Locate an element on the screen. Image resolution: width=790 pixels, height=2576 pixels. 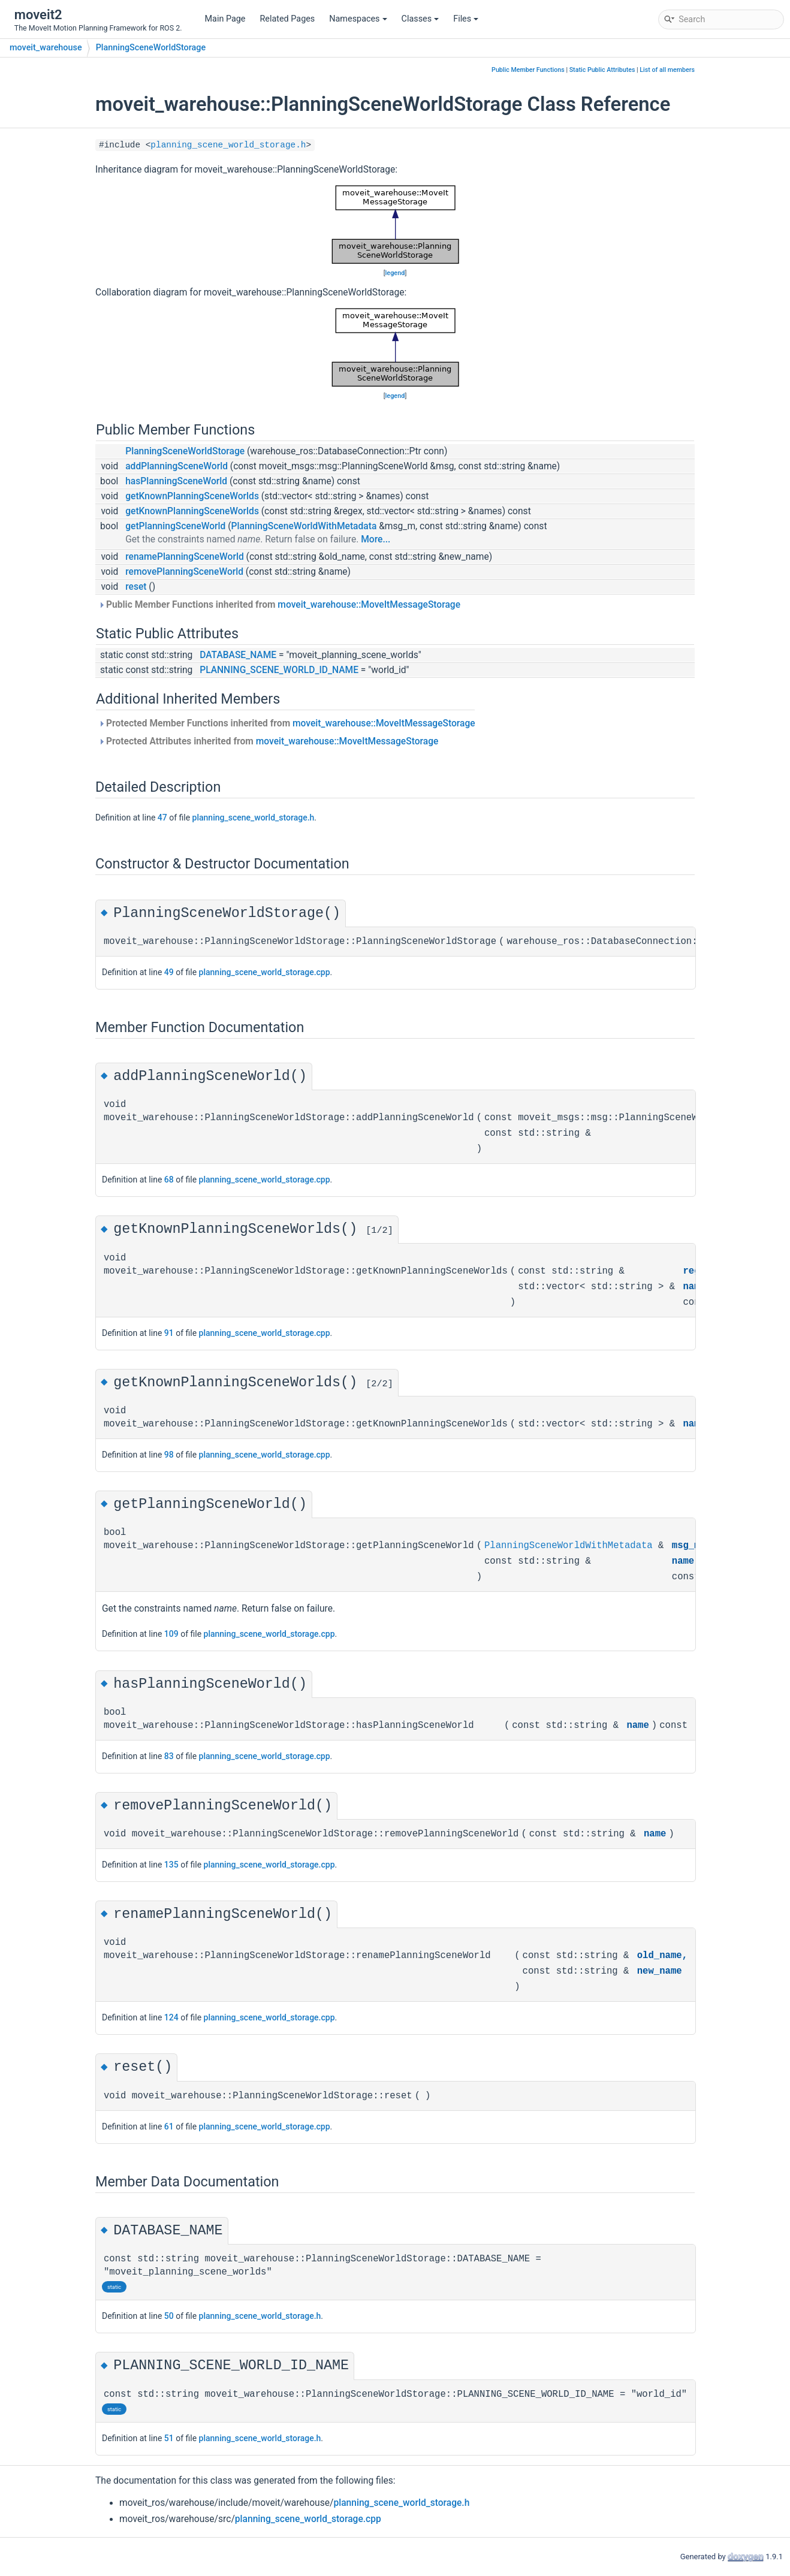
51 is located at coordinates (169, 2438).